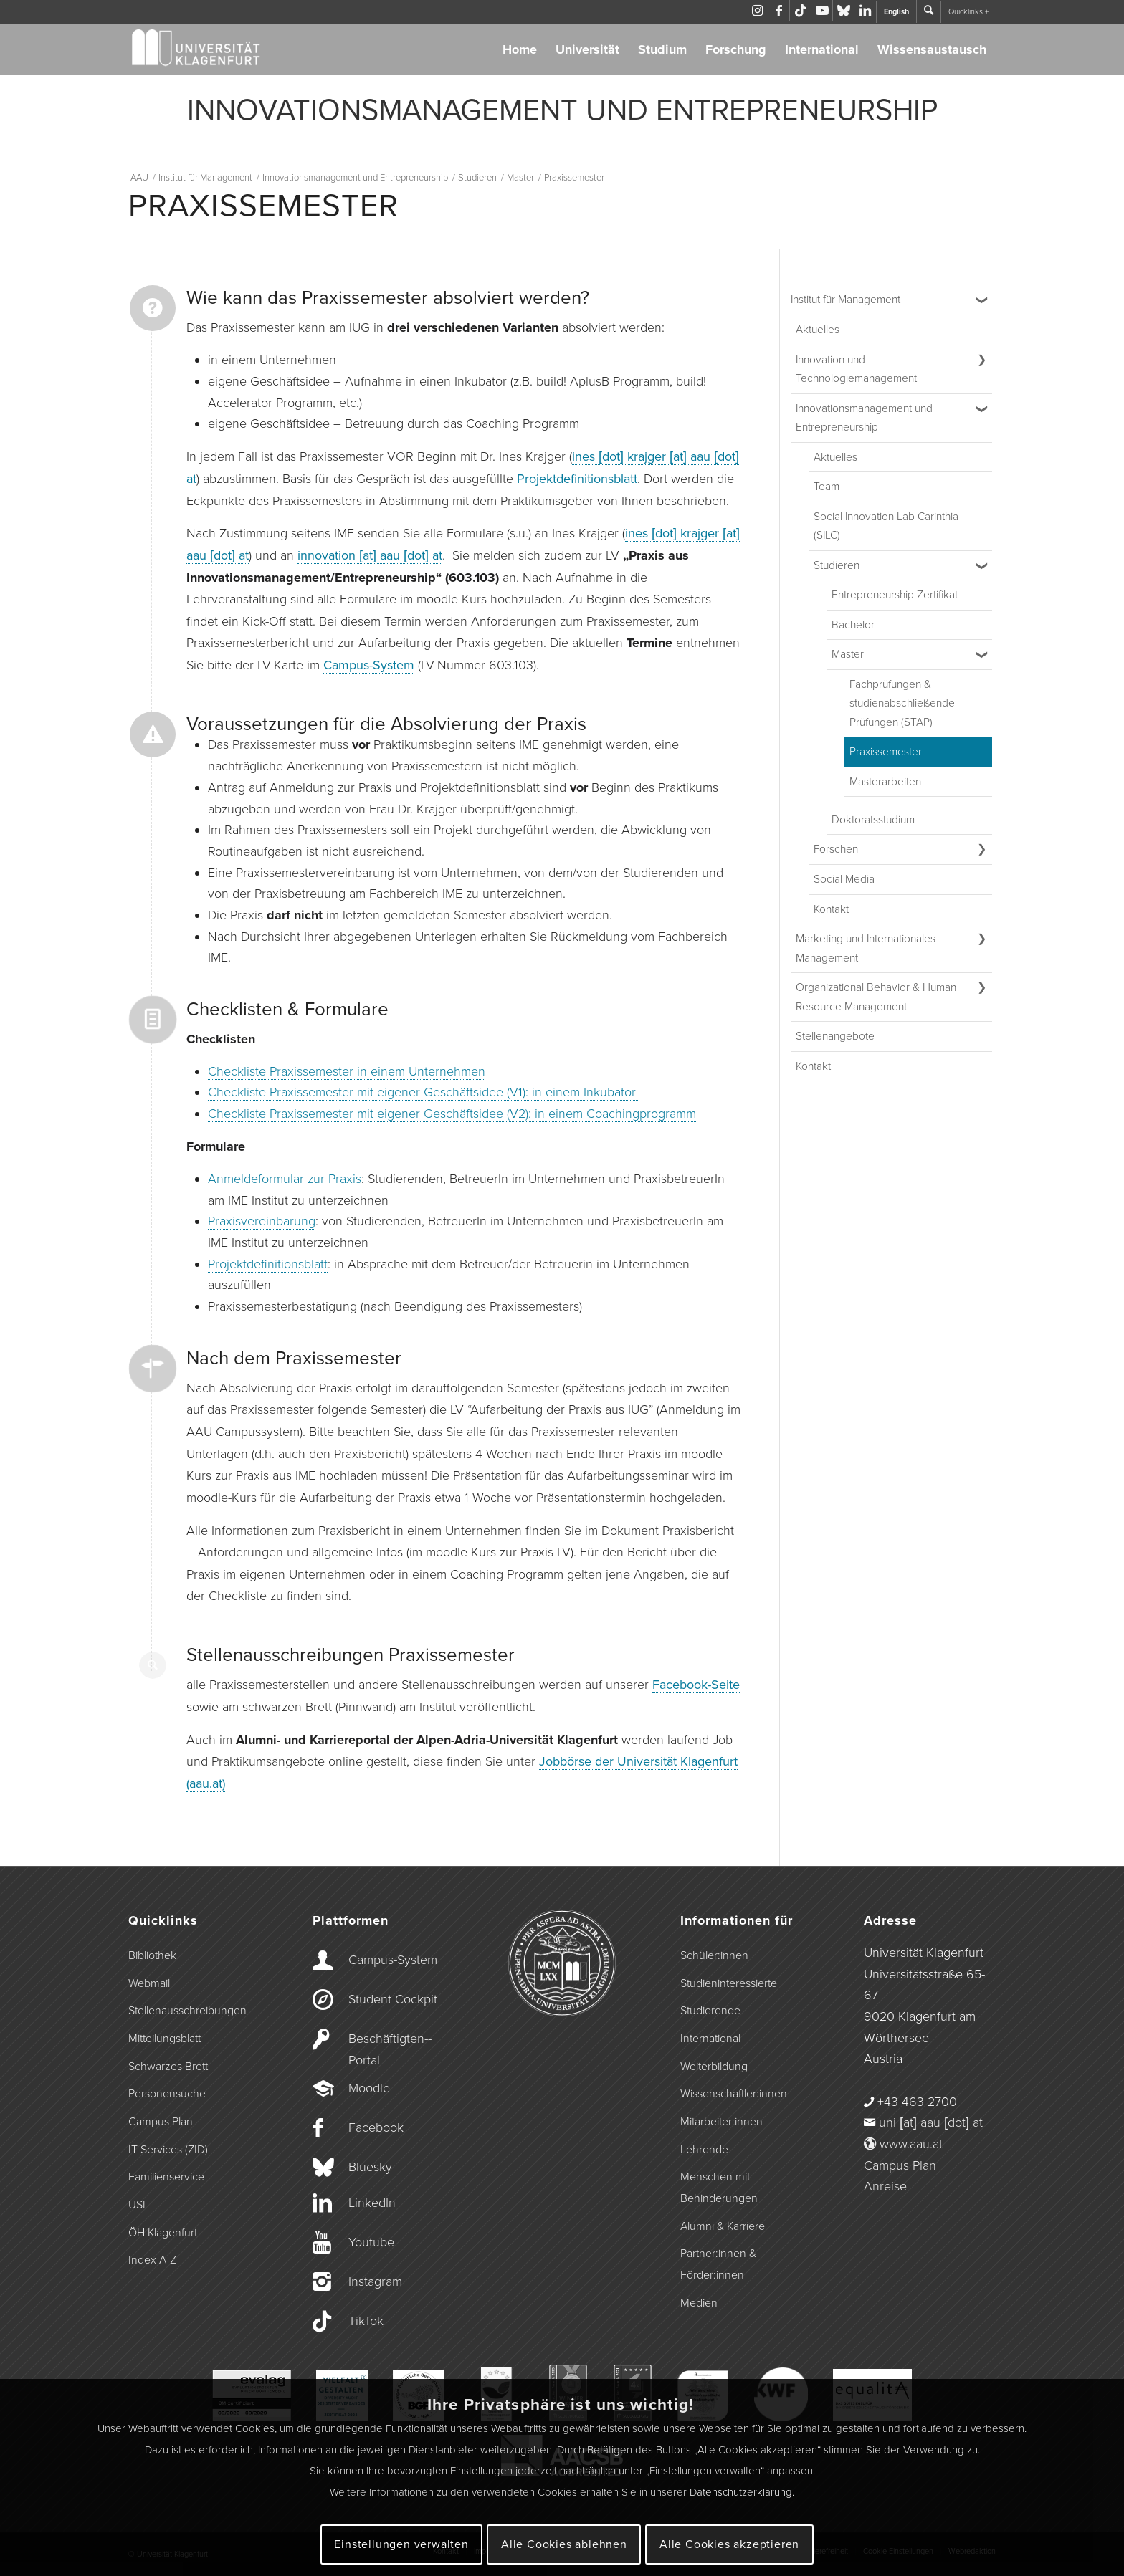  Describe the element at coordinates (710, 2010) in the screenshot. I see `Studierende` at that location.